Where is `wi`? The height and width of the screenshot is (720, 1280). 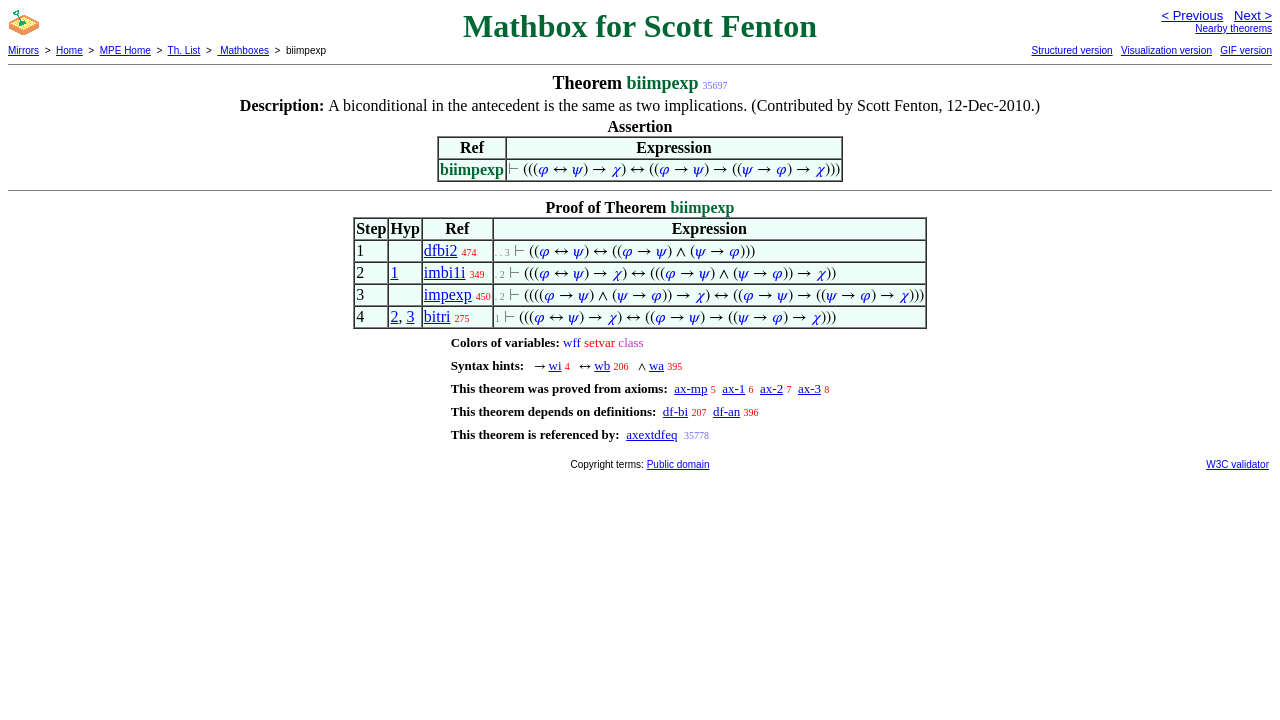
wi is located at coordinates (555, 365).